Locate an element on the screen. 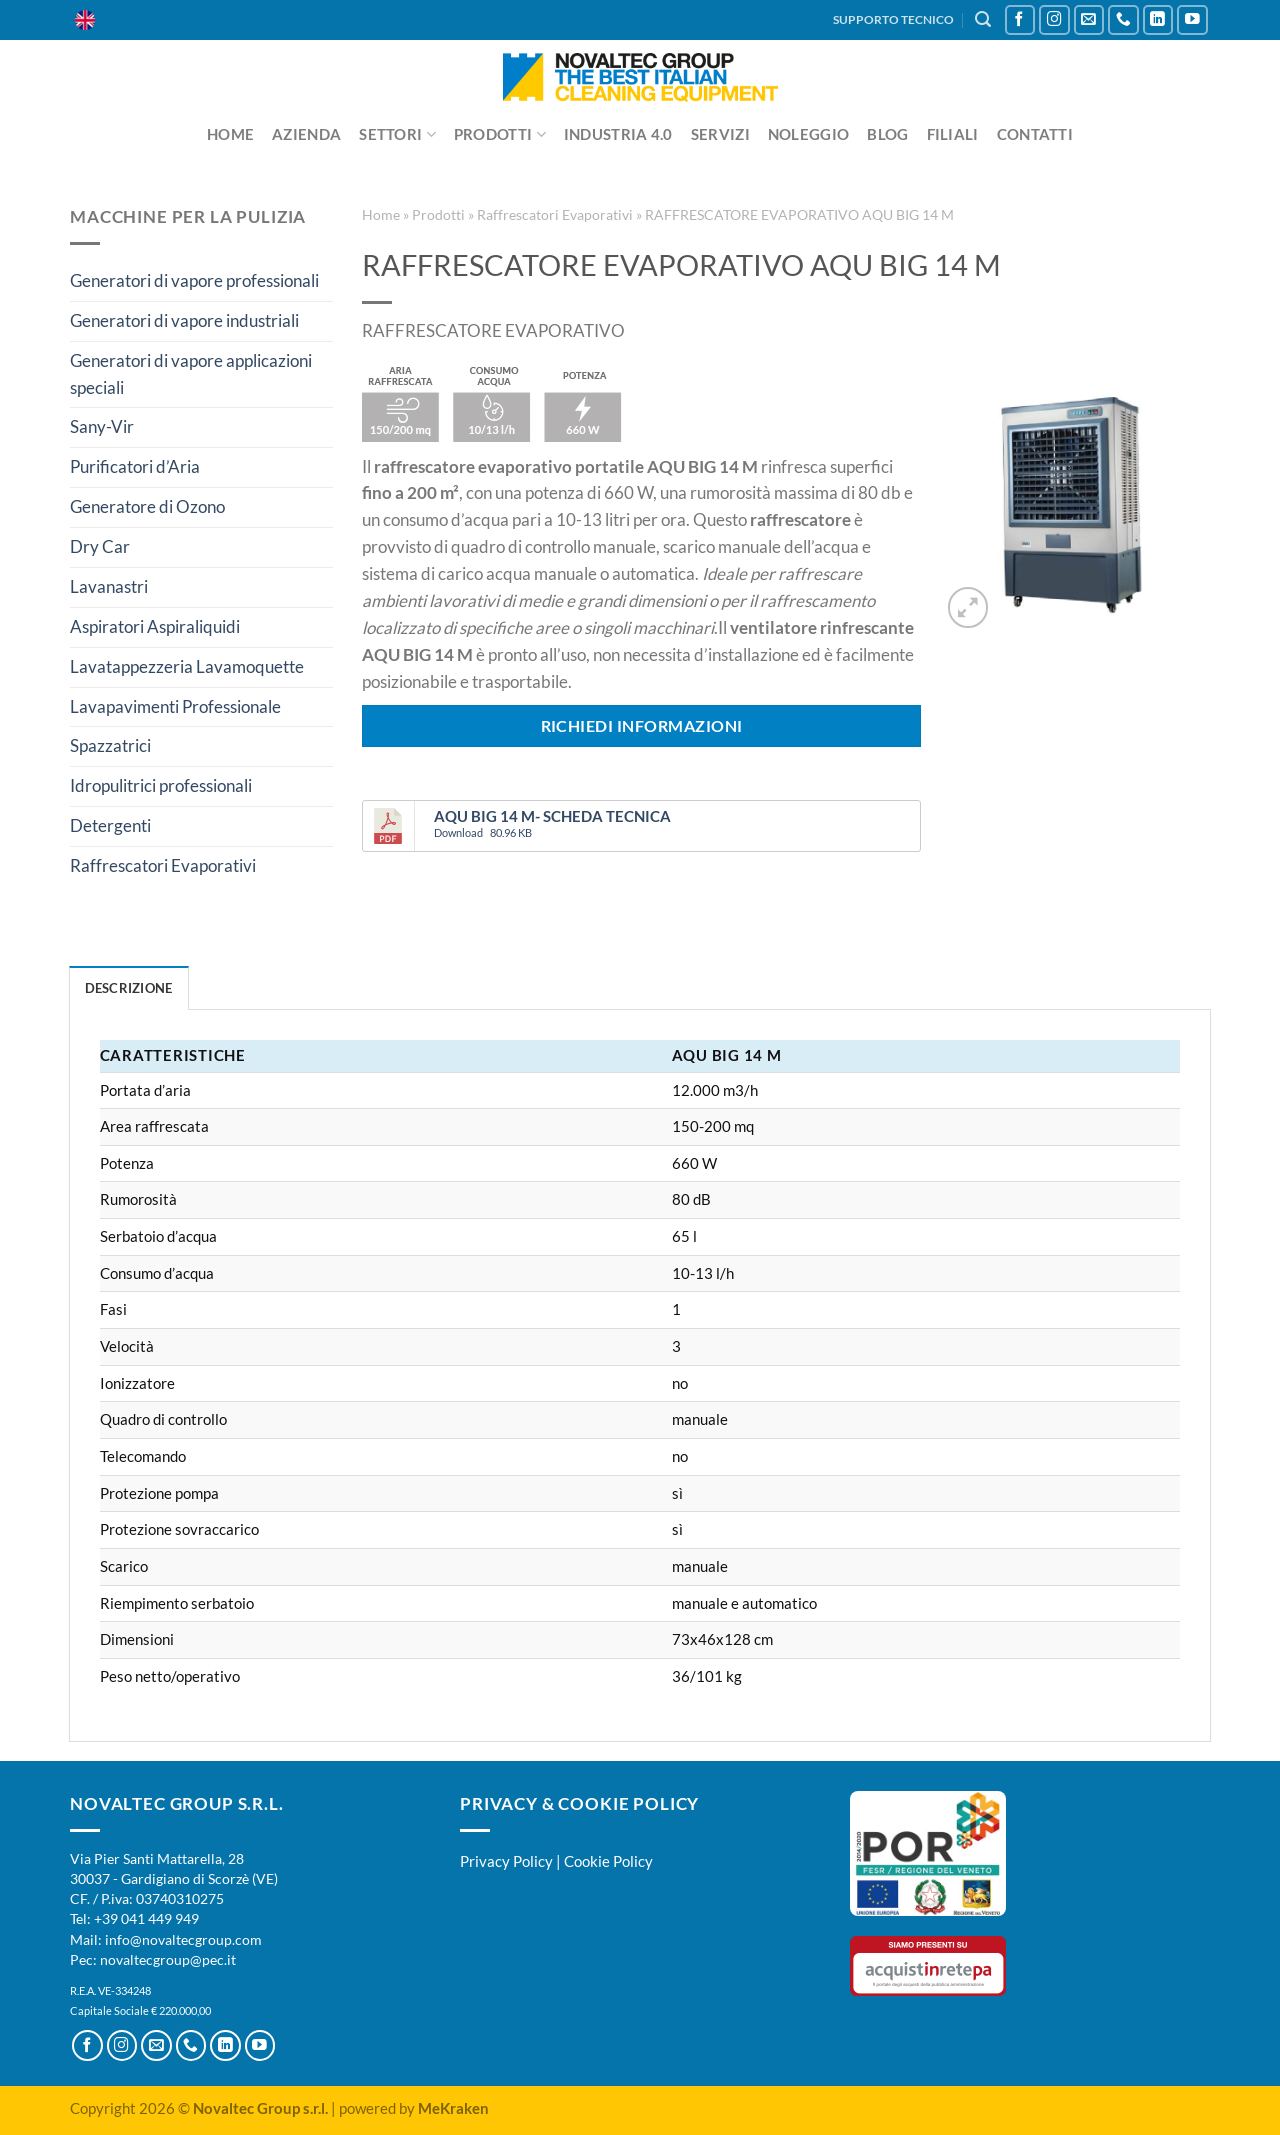  Sany-Vir is located at coordinates (102, 426).